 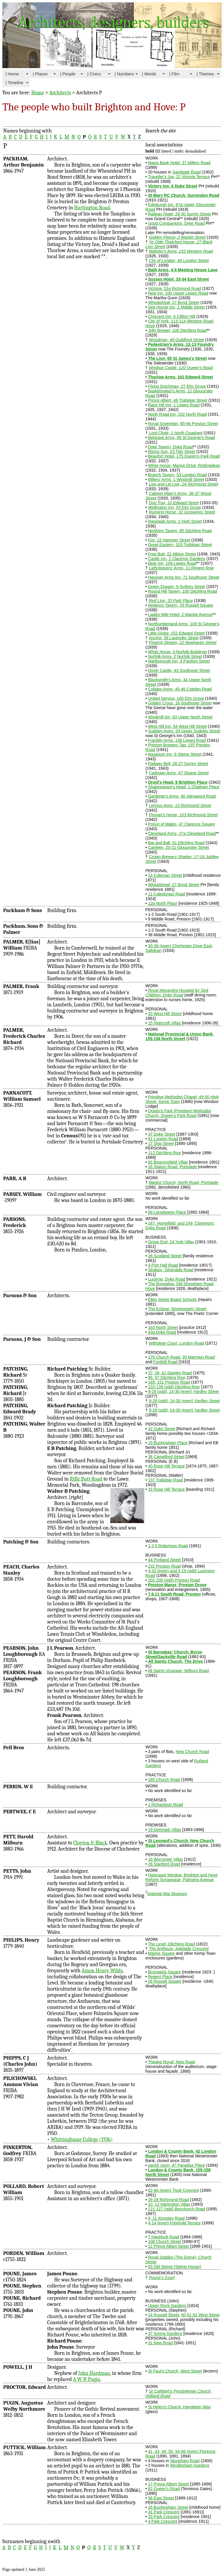 What do you see at coordinates (179, 176) in the screenshot?
I see `Traveller's Joy, 22 Victoria Terrace` at bounding box center [179, 176].